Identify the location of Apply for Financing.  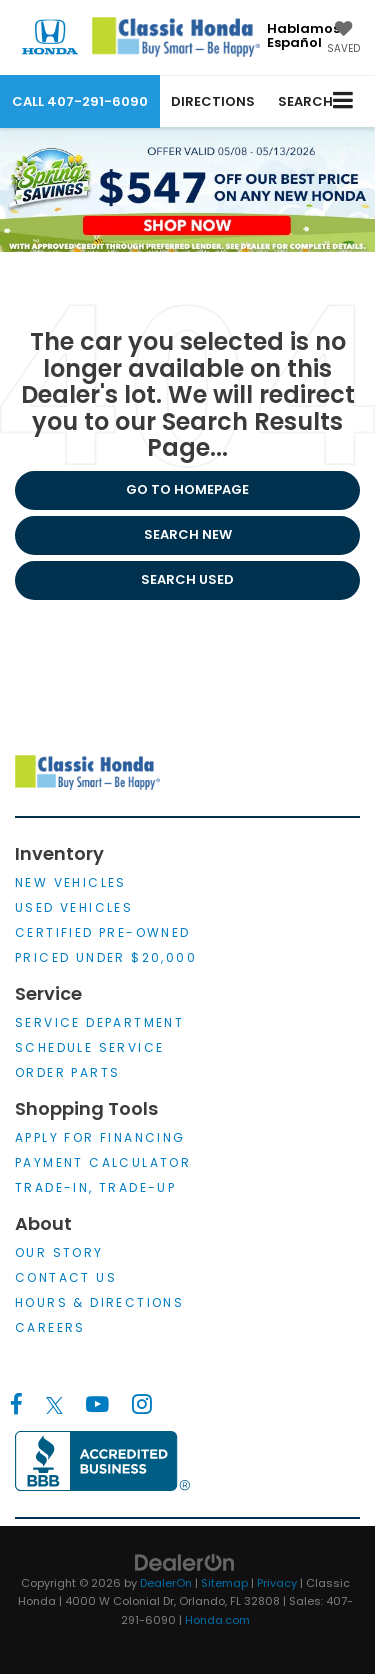
(100, 1137).